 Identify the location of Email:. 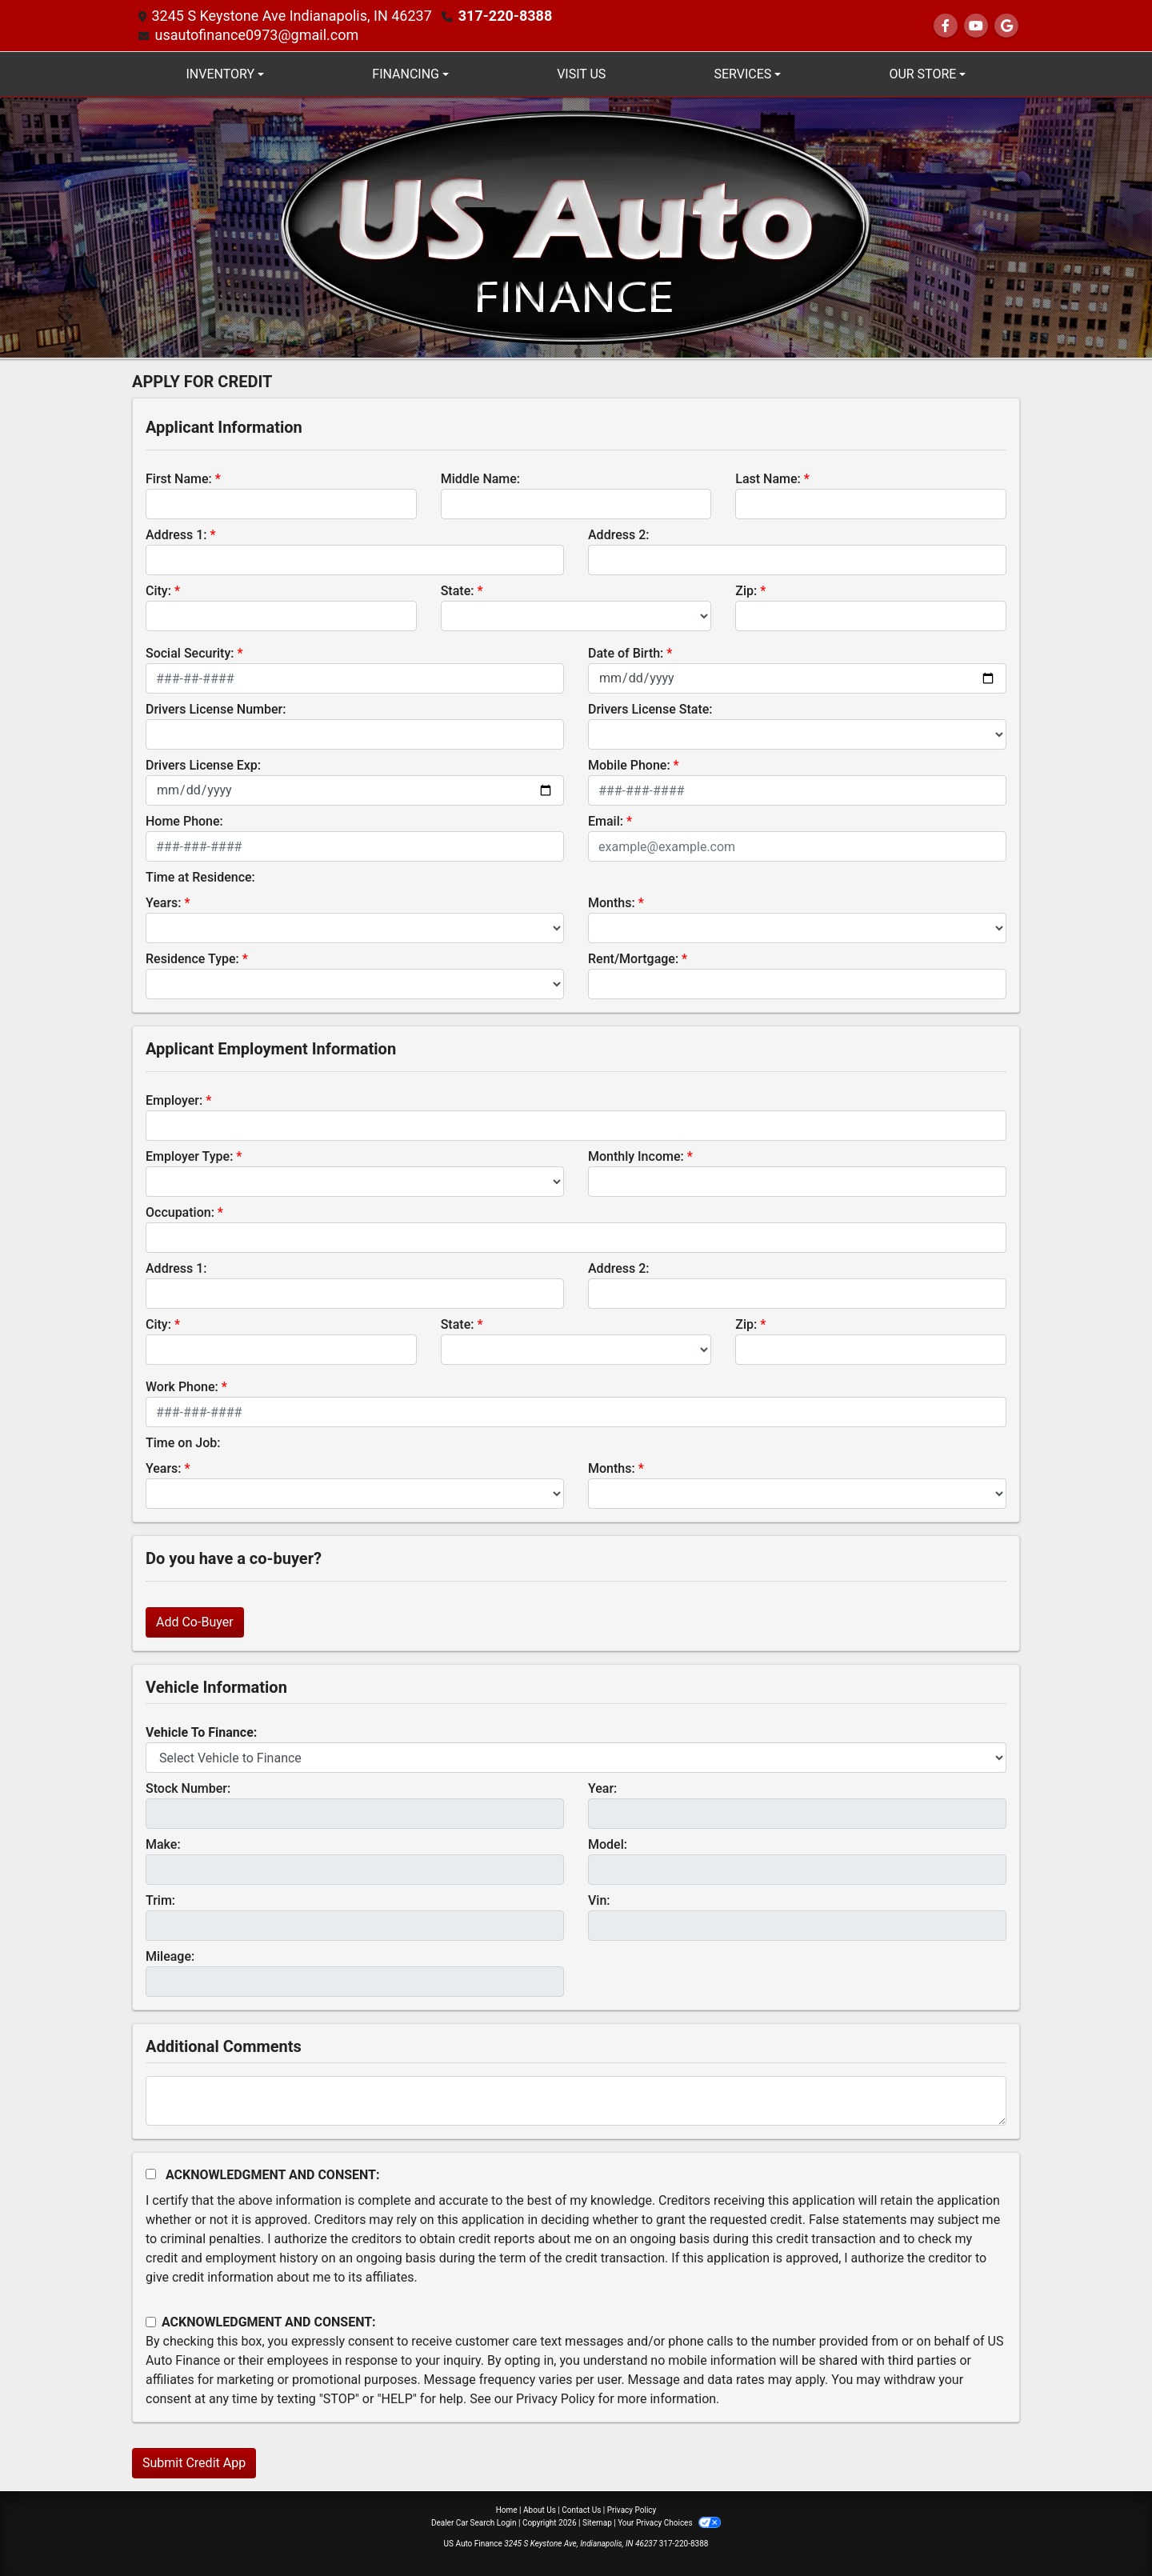
(605, 821).